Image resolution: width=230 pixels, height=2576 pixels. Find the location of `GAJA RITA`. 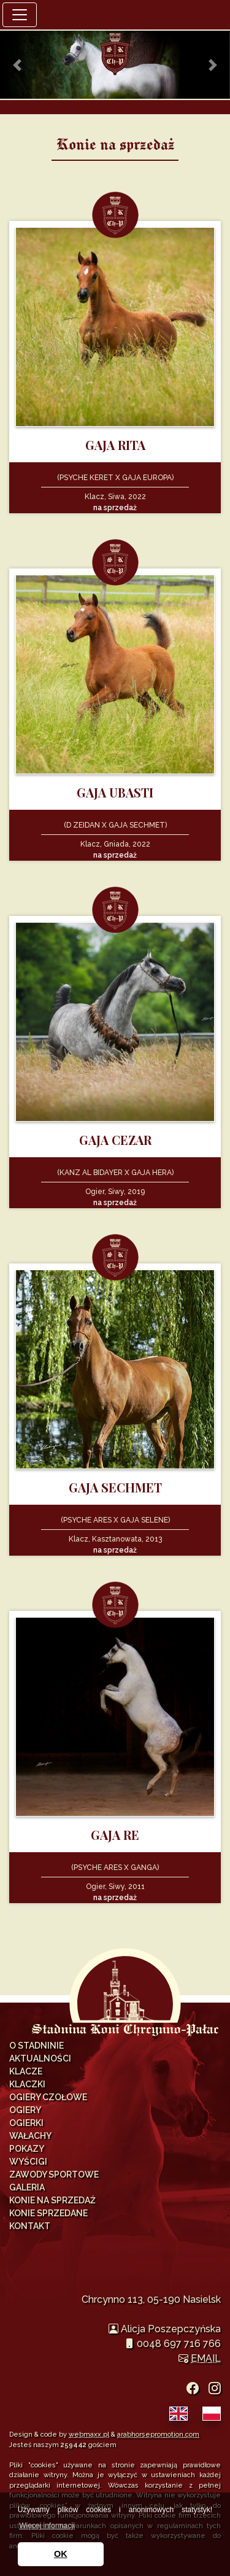

GAJA RITA is located at coordinates (115, 444).